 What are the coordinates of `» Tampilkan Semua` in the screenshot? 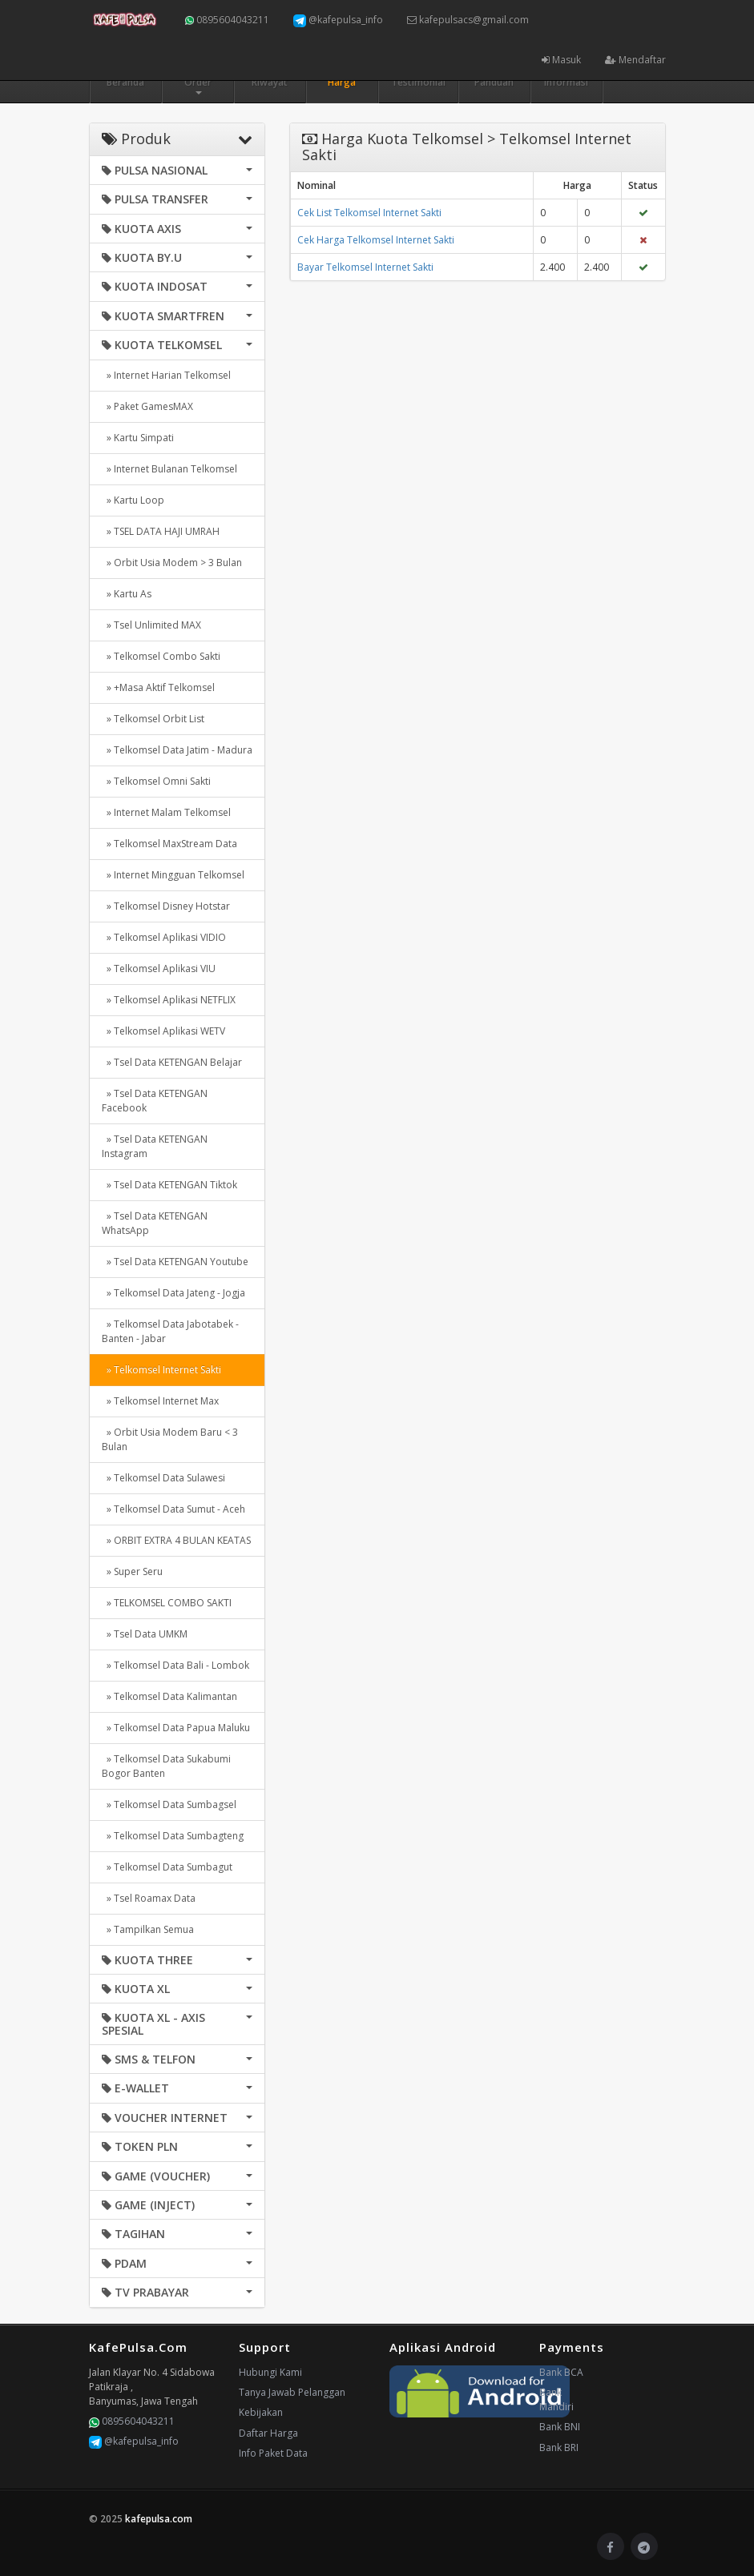 It's located at (148, 1929).